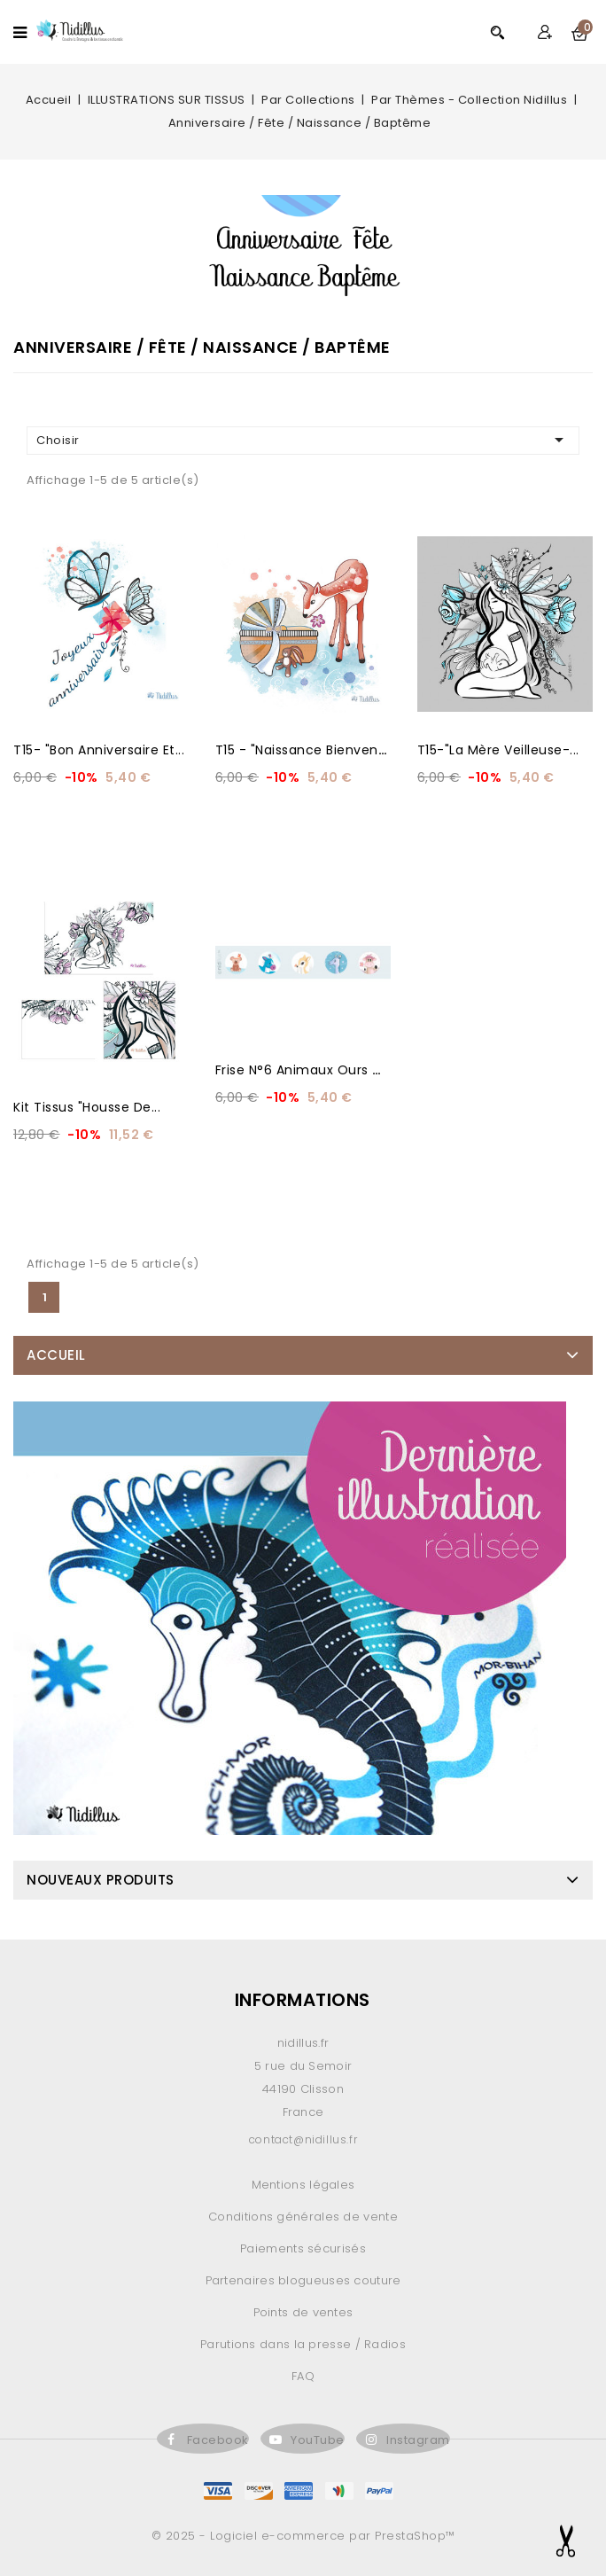 The image size is (606, 2576). Describe the element at coordinates (318, 2440) in the screenshot. I see `YouTube` at that location.